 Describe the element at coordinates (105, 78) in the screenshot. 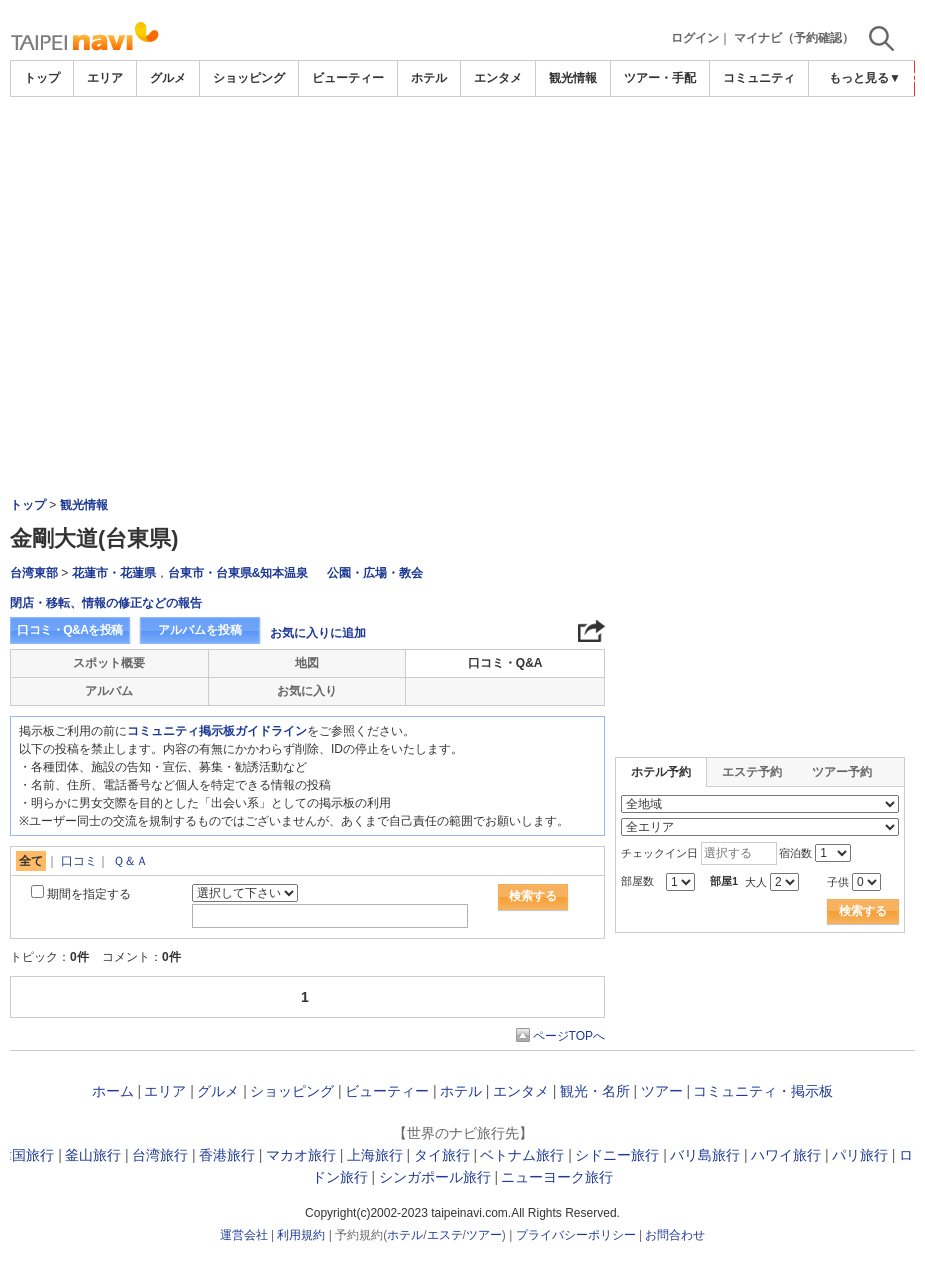

I see `エリア` at that location.